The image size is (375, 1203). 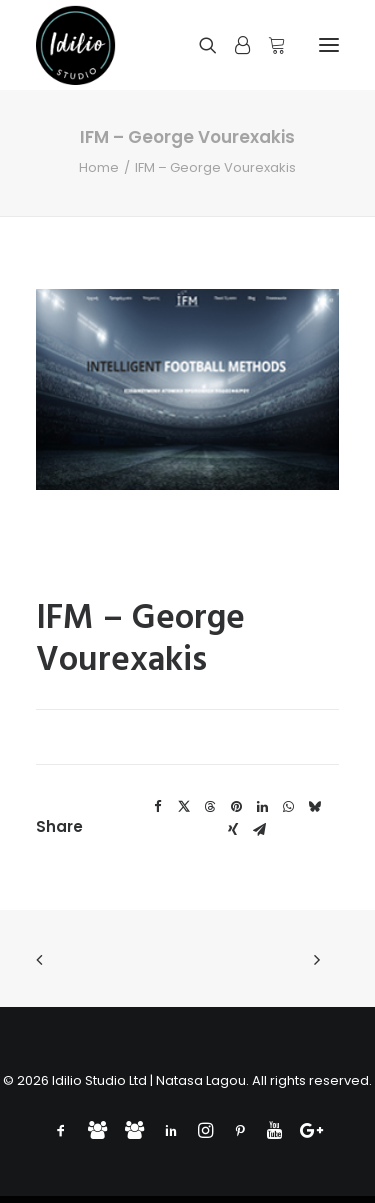 I want to click on [Share on bluesky], so click(x=314, y=807).